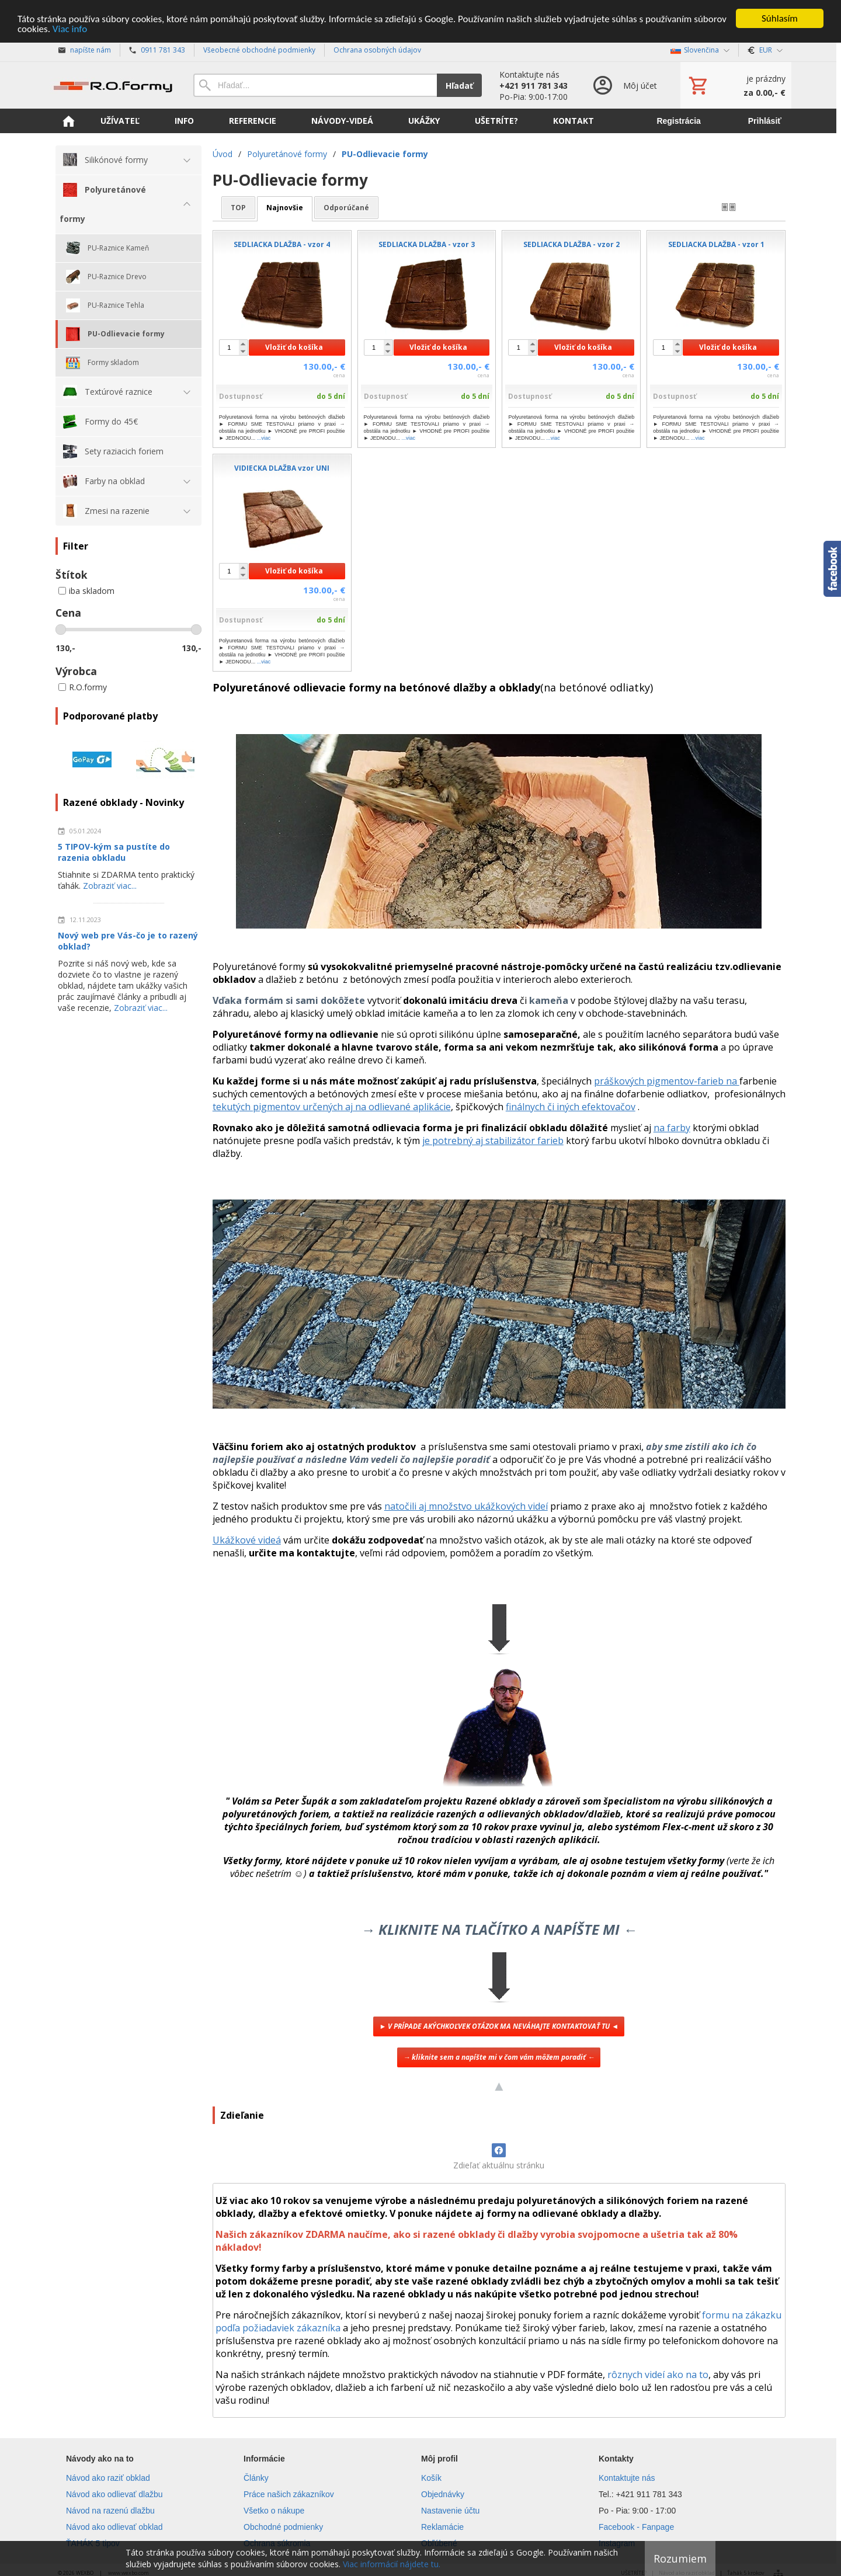  Describe the element at coordinates (110, 2510) in the screenshot. I see `Návod na razenú dlažbu` at that location.